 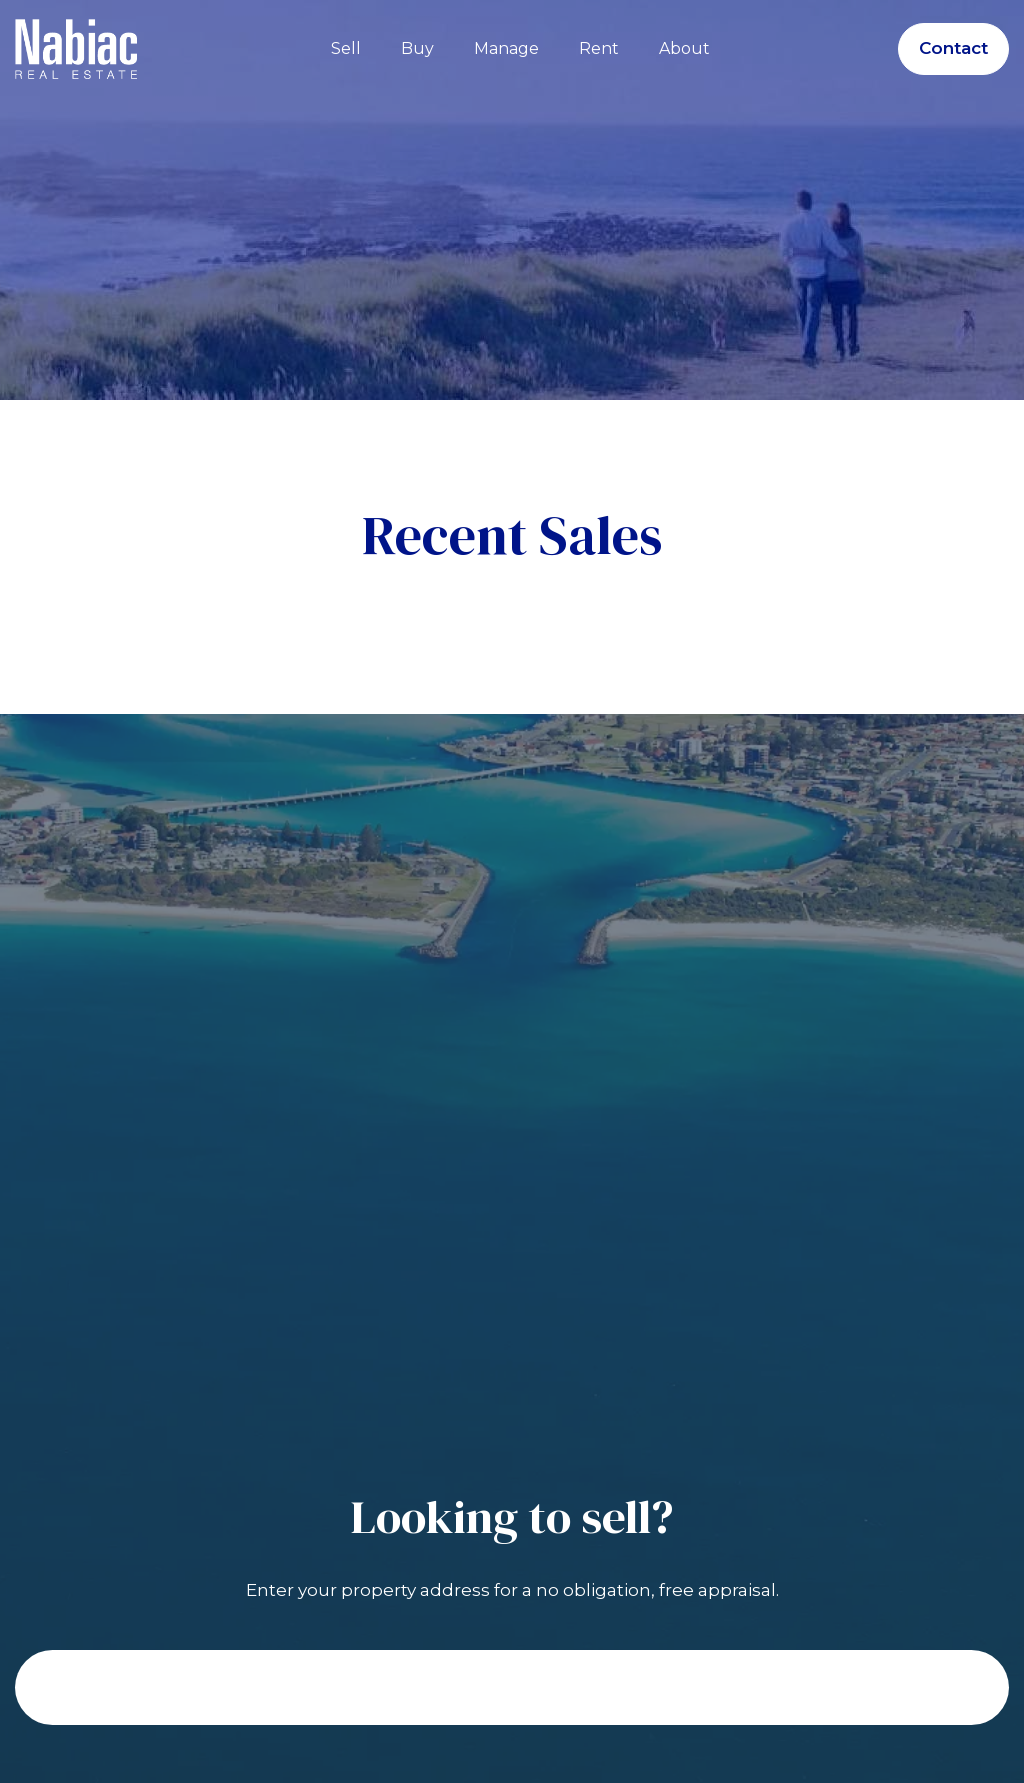 What do you see at coordinates (599, 48) in the screenshot?
I see `Rent` at bounding box center [599, 48].